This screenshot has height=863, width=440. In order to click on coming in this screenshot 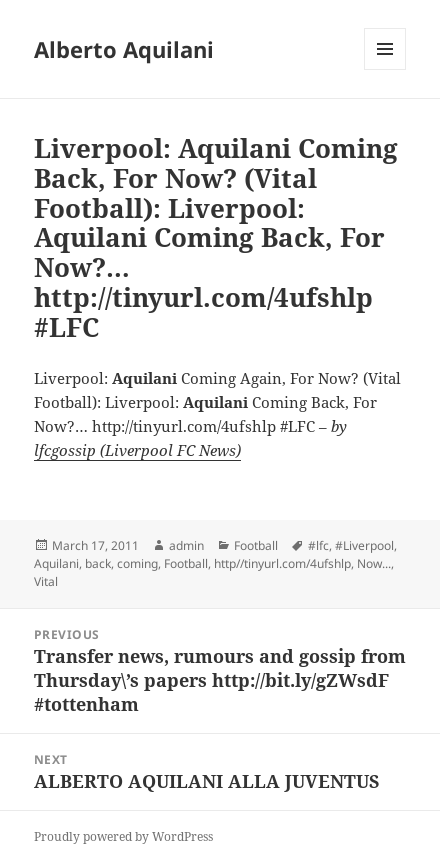, I will do `click(137, 563)`.